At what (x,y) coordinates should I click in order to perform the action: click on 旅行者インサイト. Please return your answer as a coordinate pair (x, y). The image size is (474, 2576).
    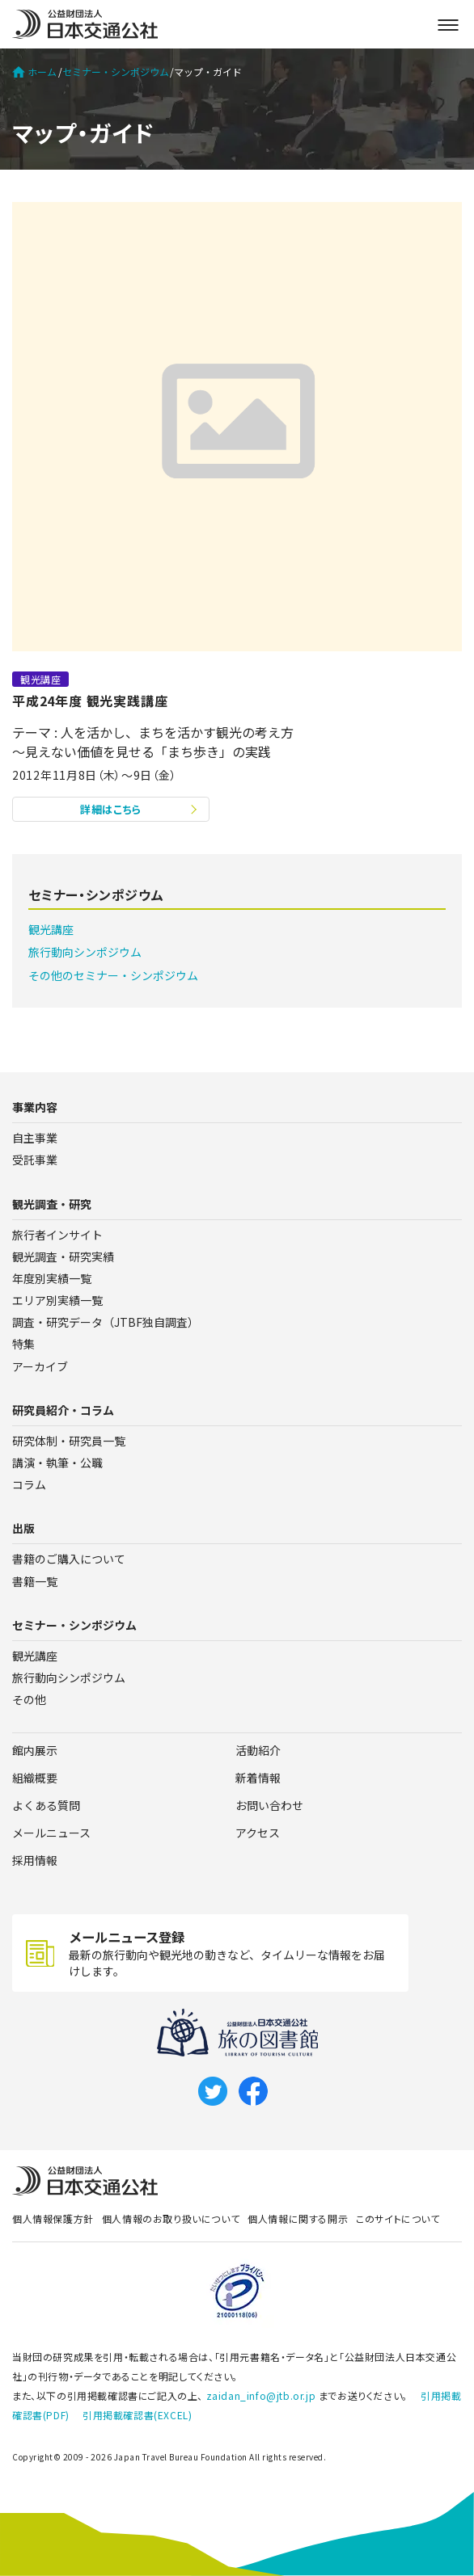
    Looking at the image, I should click on (57, 1235).